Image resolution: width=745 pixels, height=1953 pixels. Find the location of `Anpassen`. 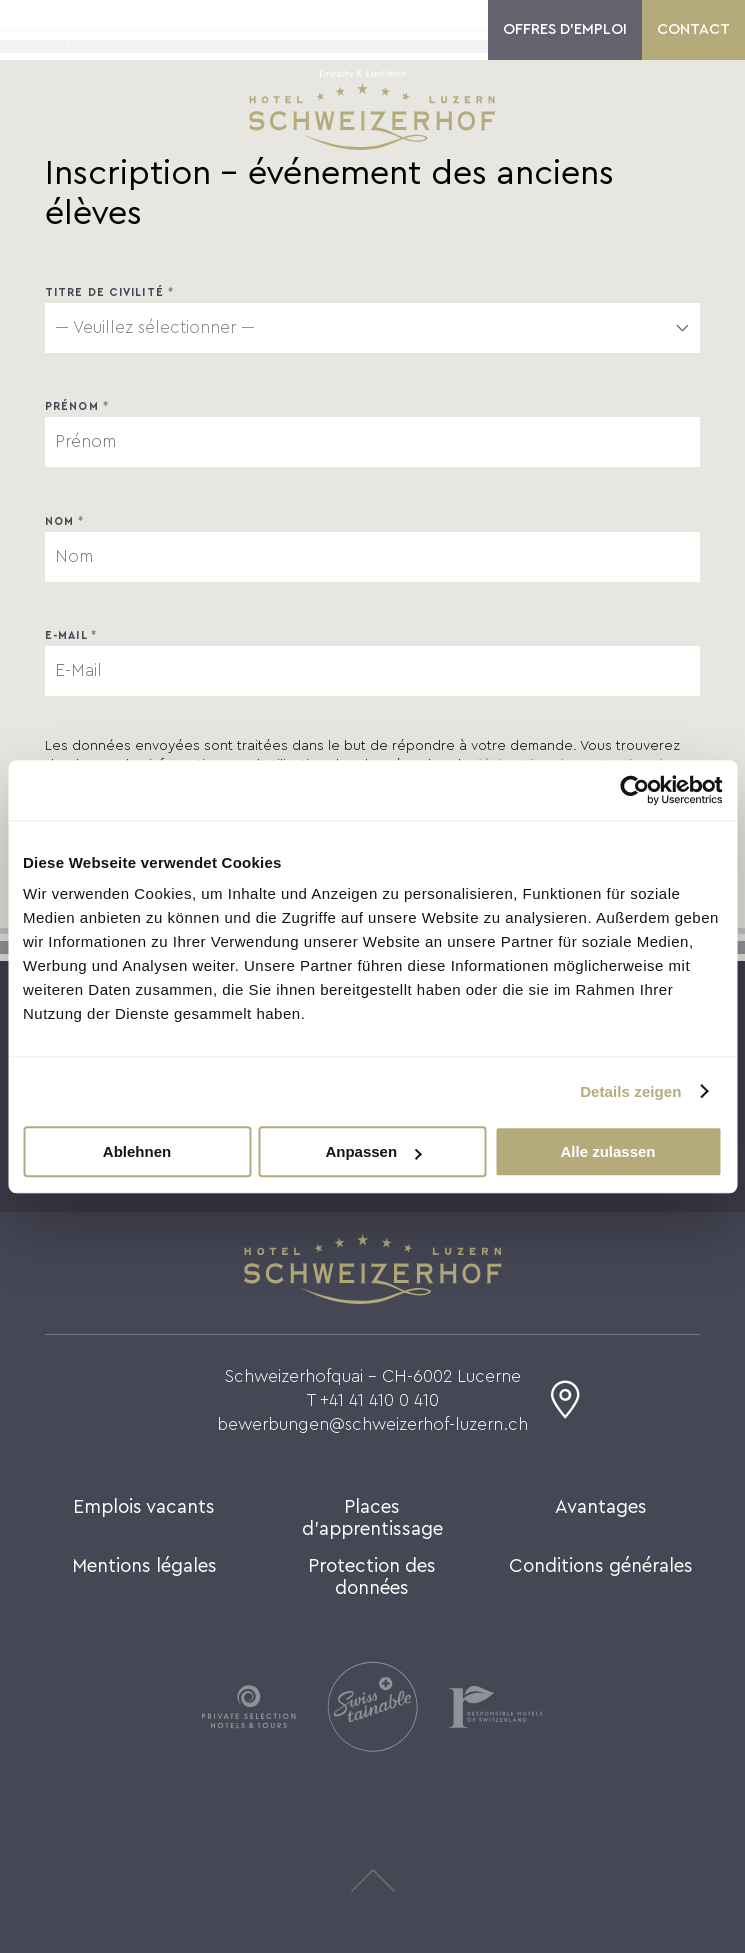

Anpassen is located at coordinates (373, 1151).